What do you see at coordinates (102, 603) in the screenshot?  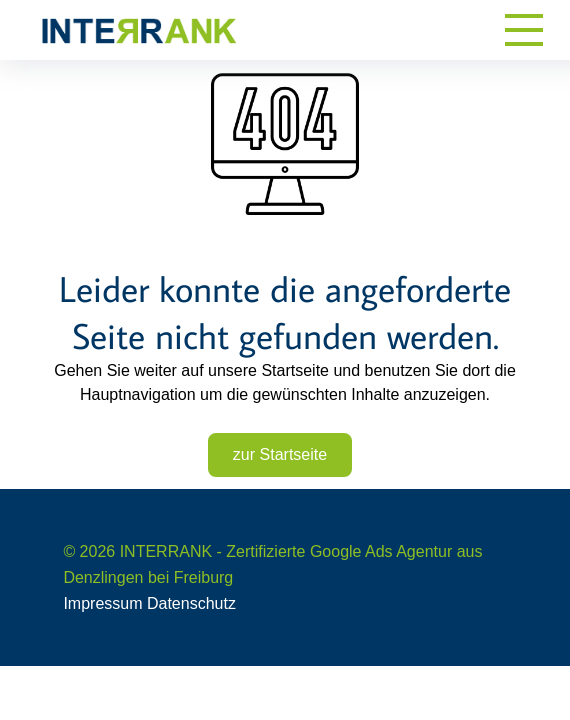 I see `Impressum` at bounding box center [102, 603].